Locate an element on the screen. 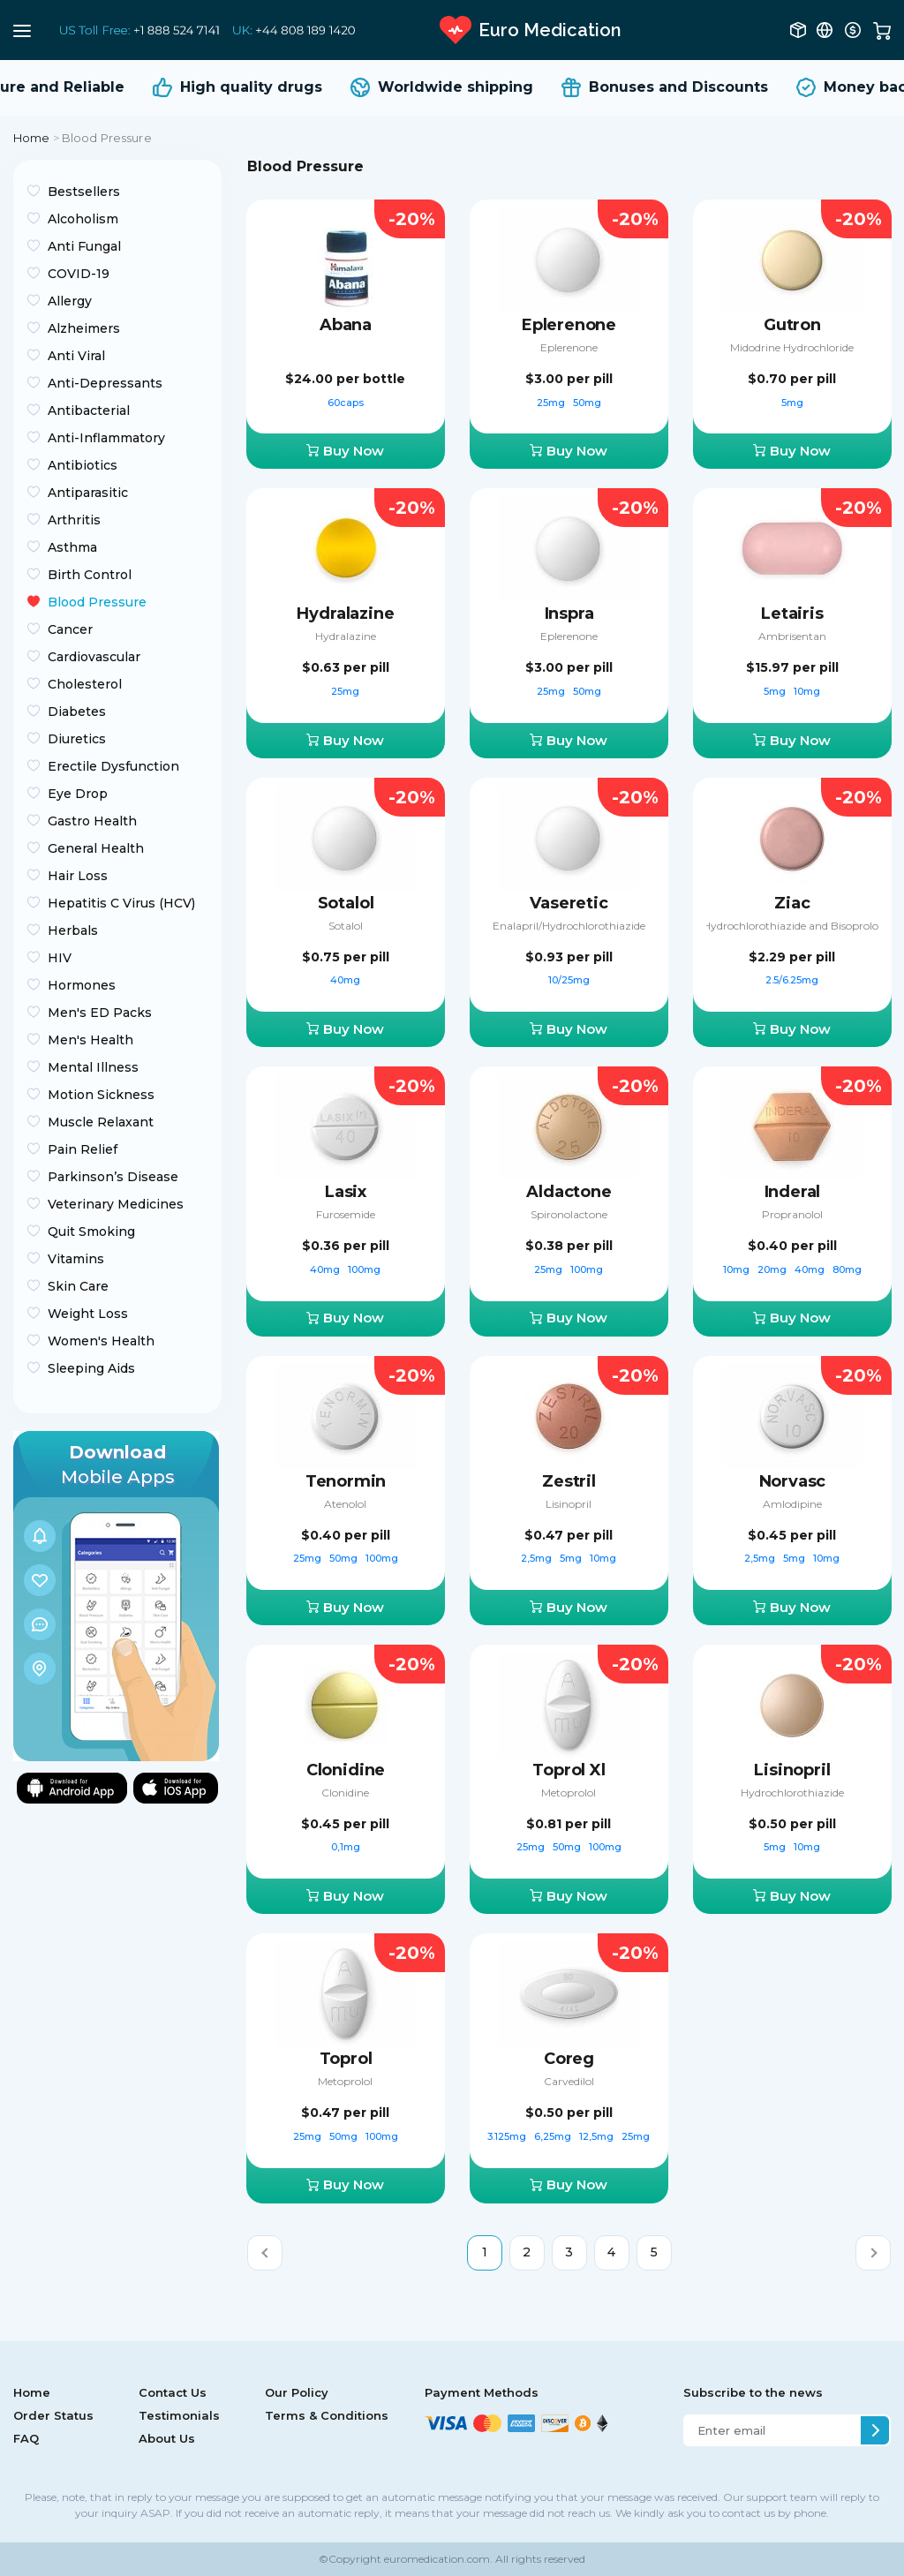 The width and height of the screenshot is (904, 2576). COVID-19 is located at coordinates (78, 274).